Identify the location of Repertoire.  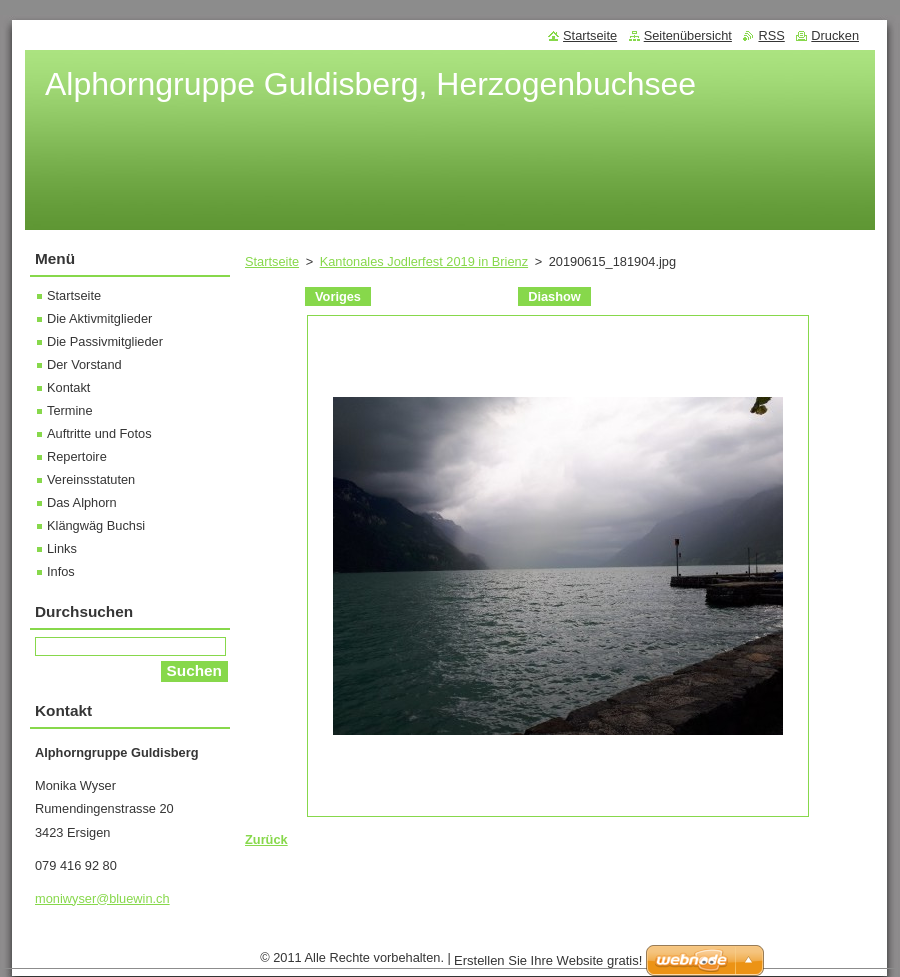
(77, 456).